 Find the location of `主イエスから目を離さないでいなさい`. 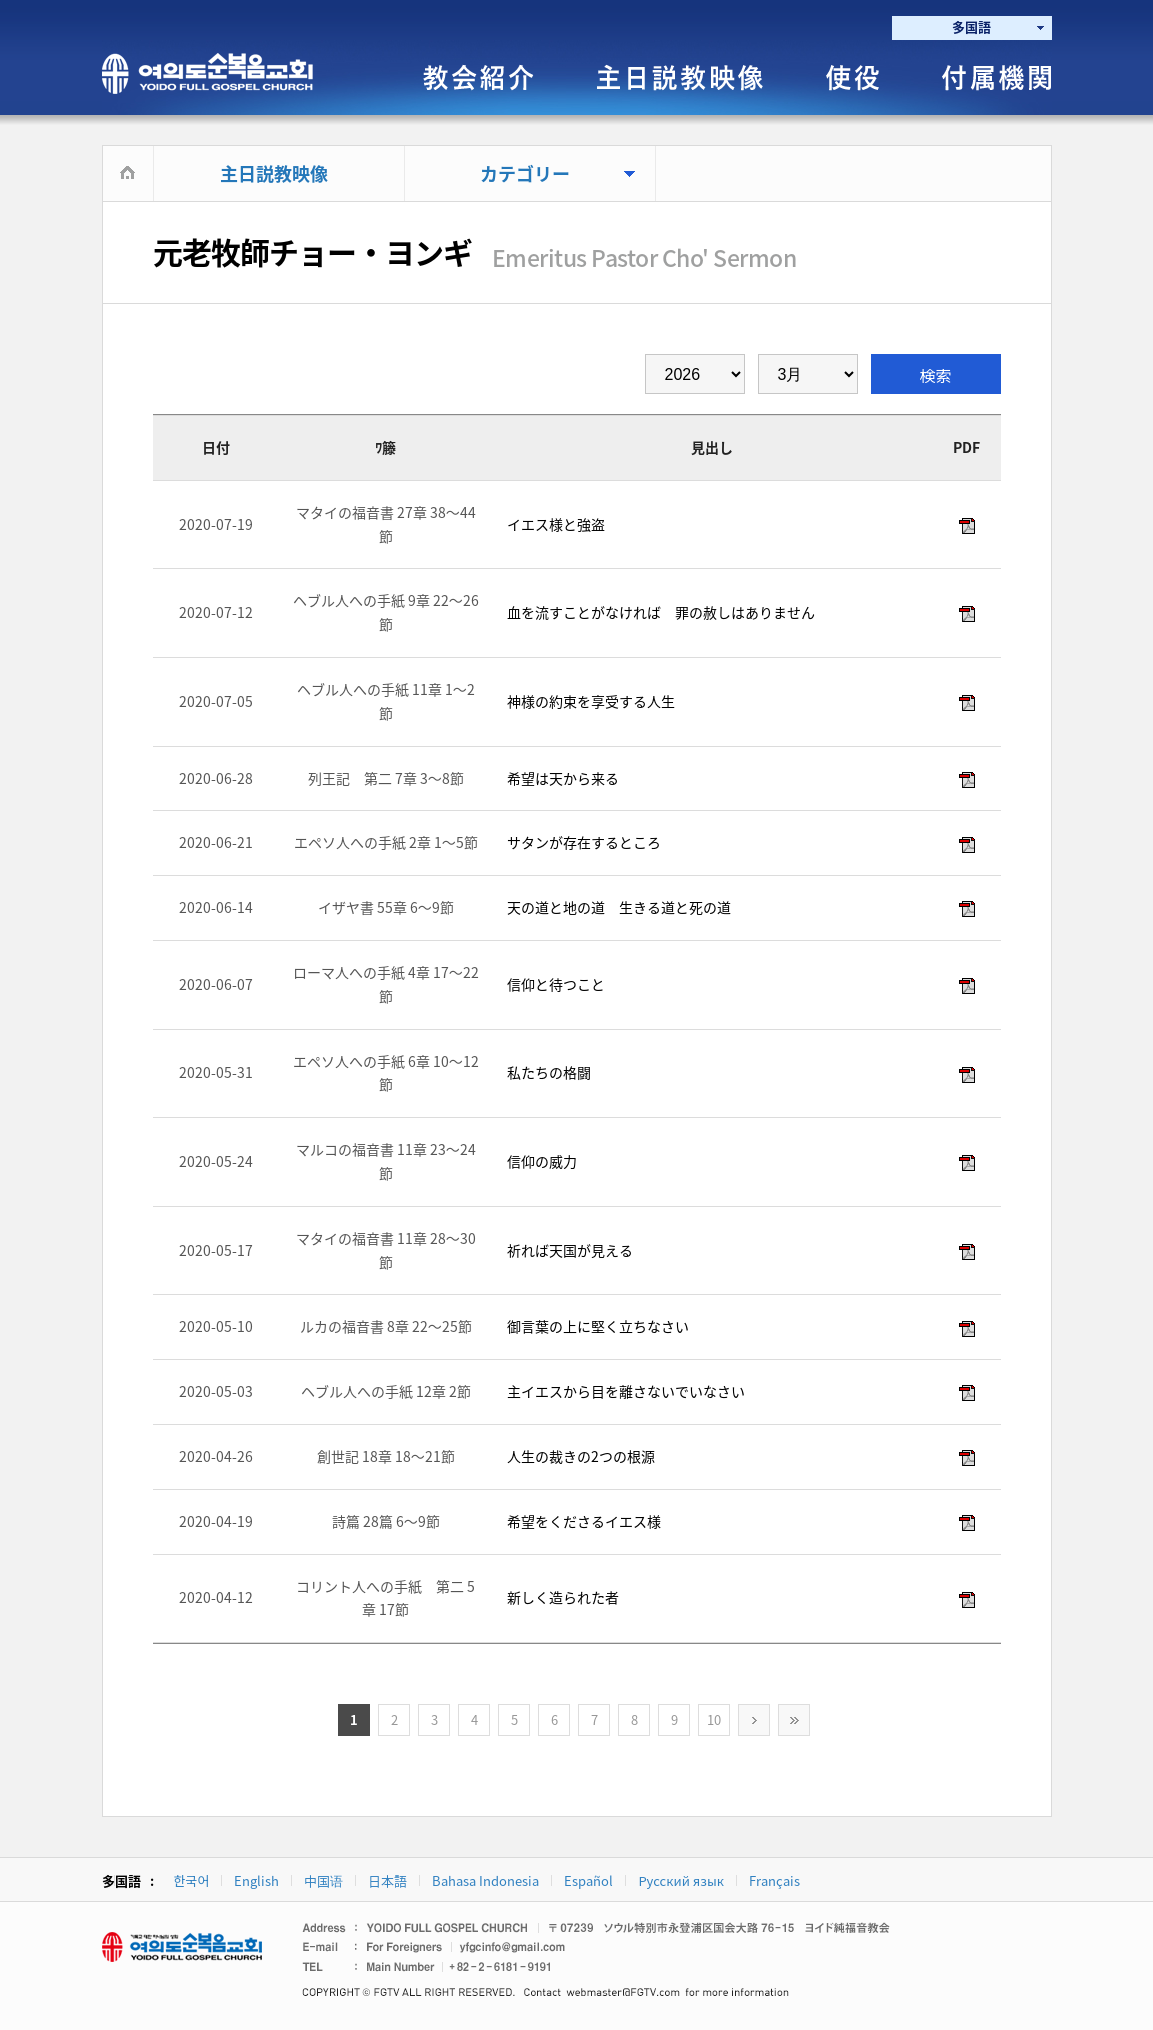

主イエスから目を離さないでいなさい is located at coordinates (624, 1391).